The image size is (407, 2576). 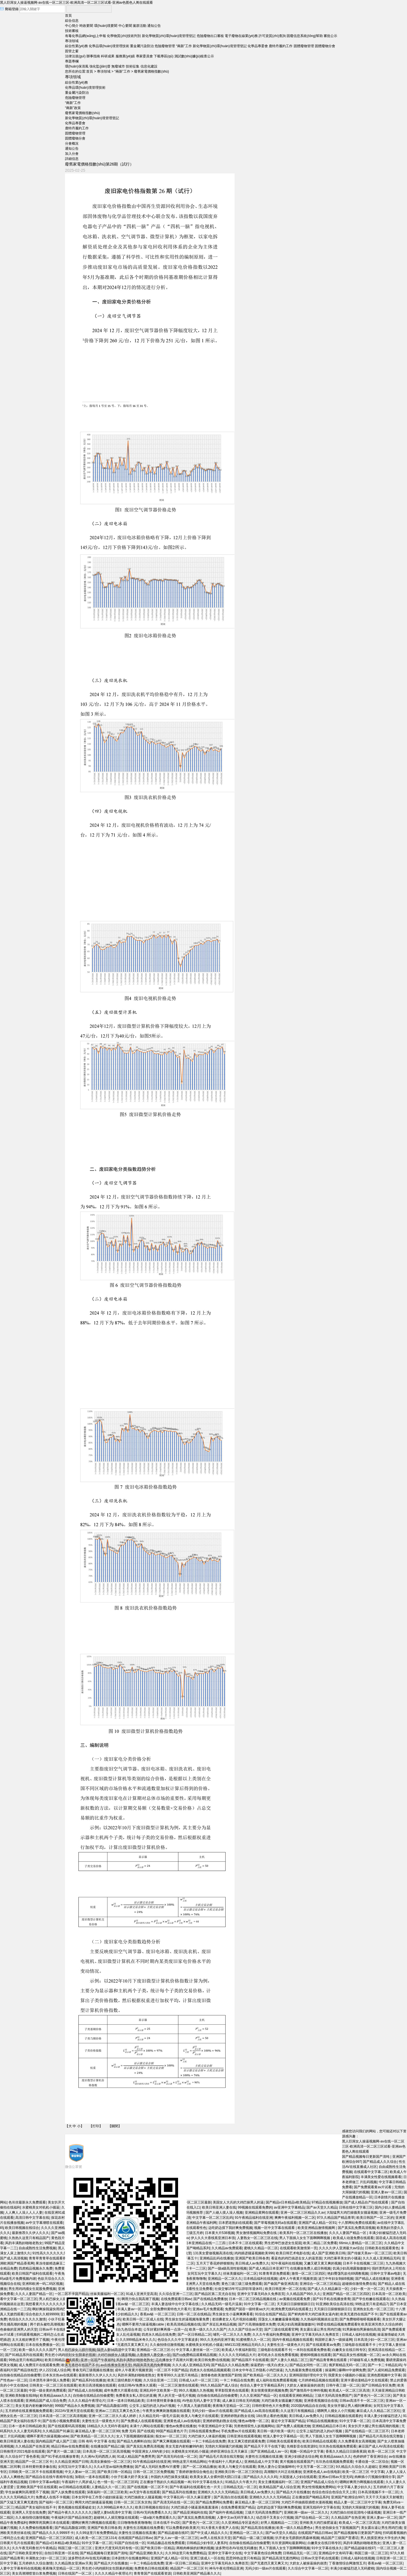 What do you see at coordinates (229, 2451) in the screenshot?
I see `婷婷亚洲综合五月天麻豆` at bounding box center [229, 2451].